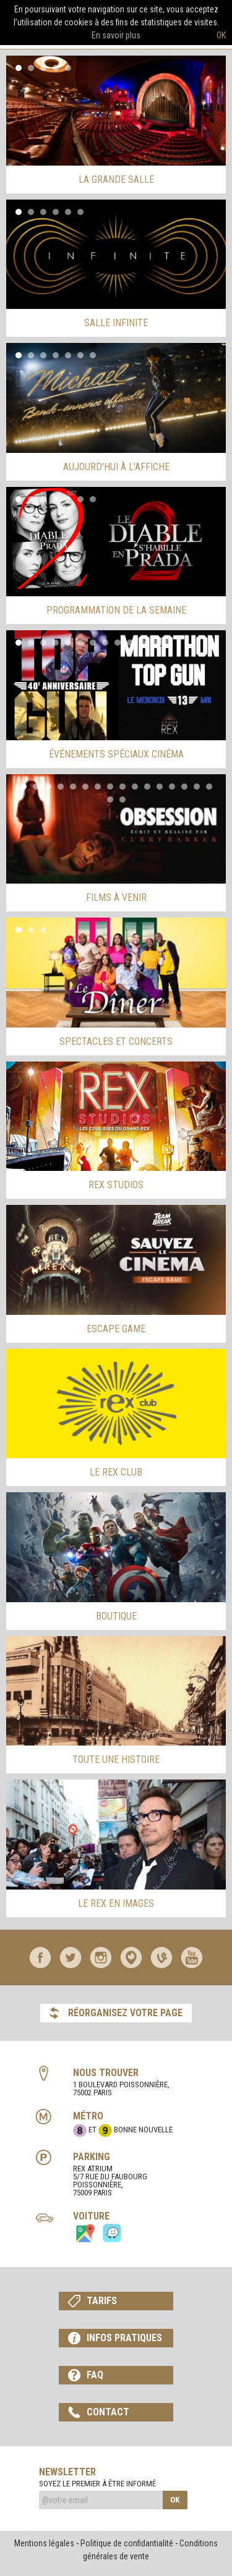  Describe the element at coordinates (43, 68) in the screenshot. I see `3 [button]` at that location.